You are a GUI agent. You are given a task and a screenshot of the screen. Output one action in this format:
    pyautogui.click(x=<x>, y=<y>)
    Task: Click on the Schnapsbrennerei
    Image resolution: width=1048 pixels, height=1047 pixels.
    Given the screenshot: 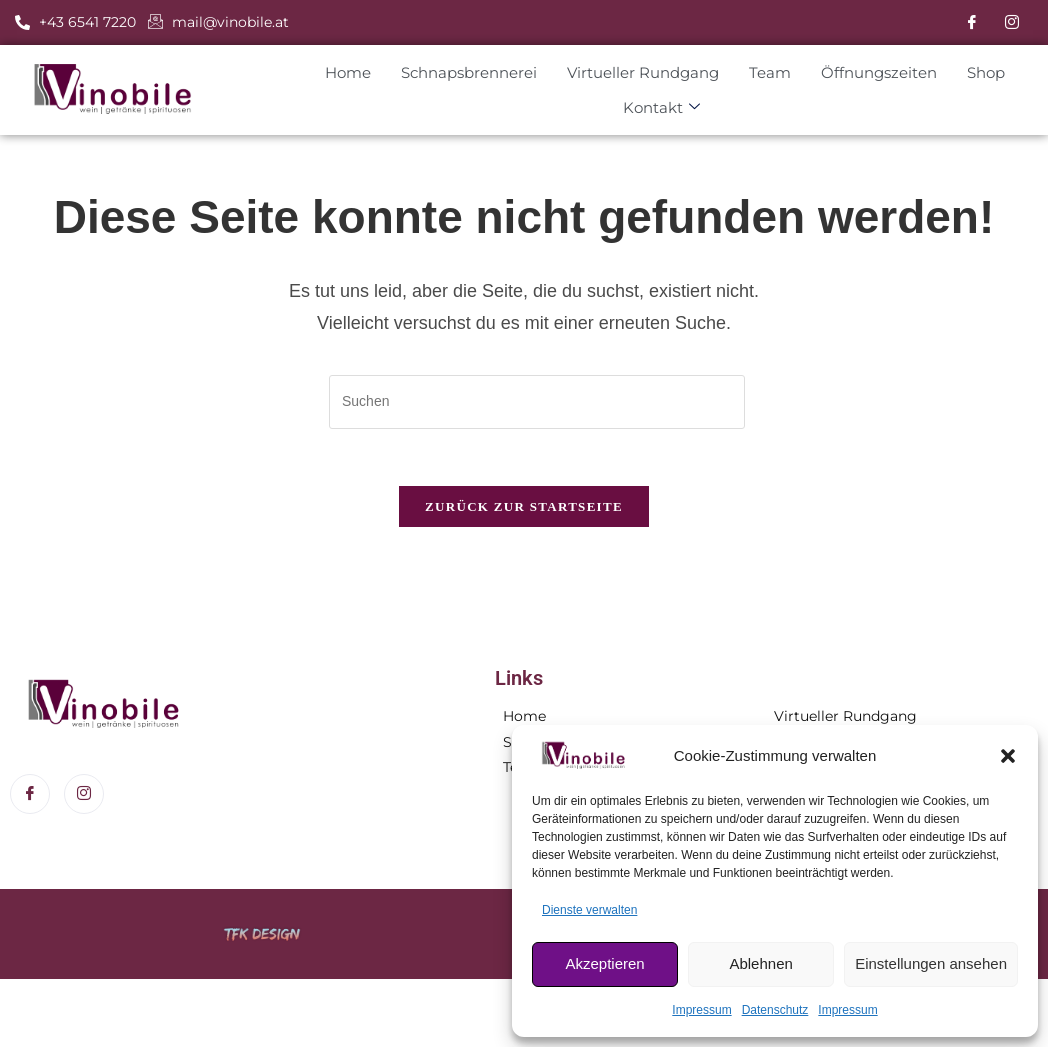 What is the action you would take?
    pyautogui.click(x=457, y=72)
    